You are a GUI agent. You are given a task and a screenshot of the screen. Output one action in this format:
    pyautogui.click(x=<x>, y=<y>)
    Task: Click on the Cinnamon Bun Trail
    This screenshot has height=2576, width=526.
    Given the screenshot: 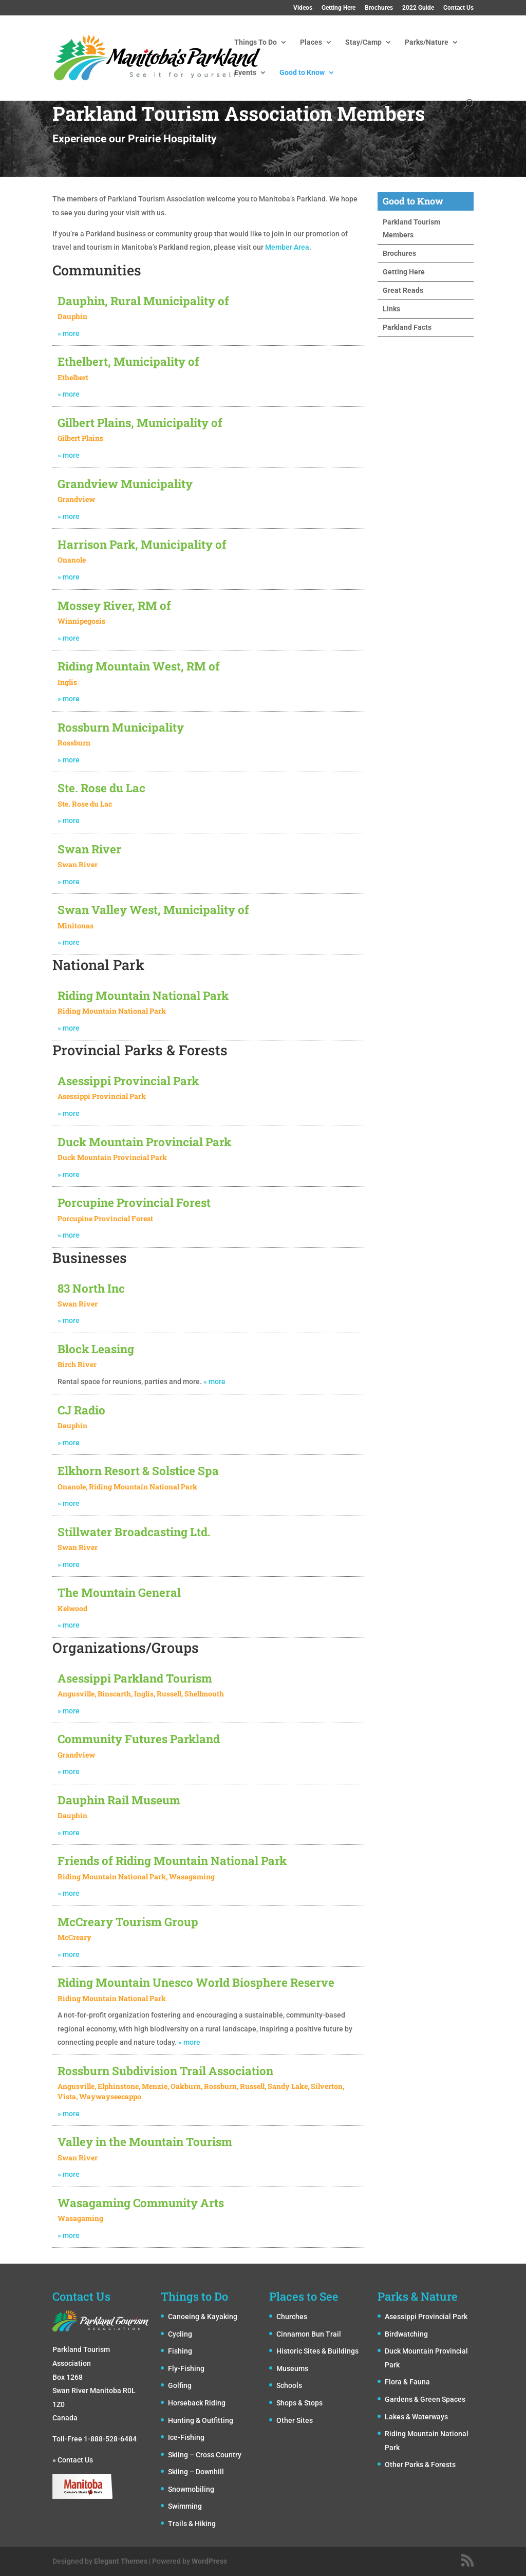 What is the action you would take?
    pyautogui.click(x=308, y=2334)
    